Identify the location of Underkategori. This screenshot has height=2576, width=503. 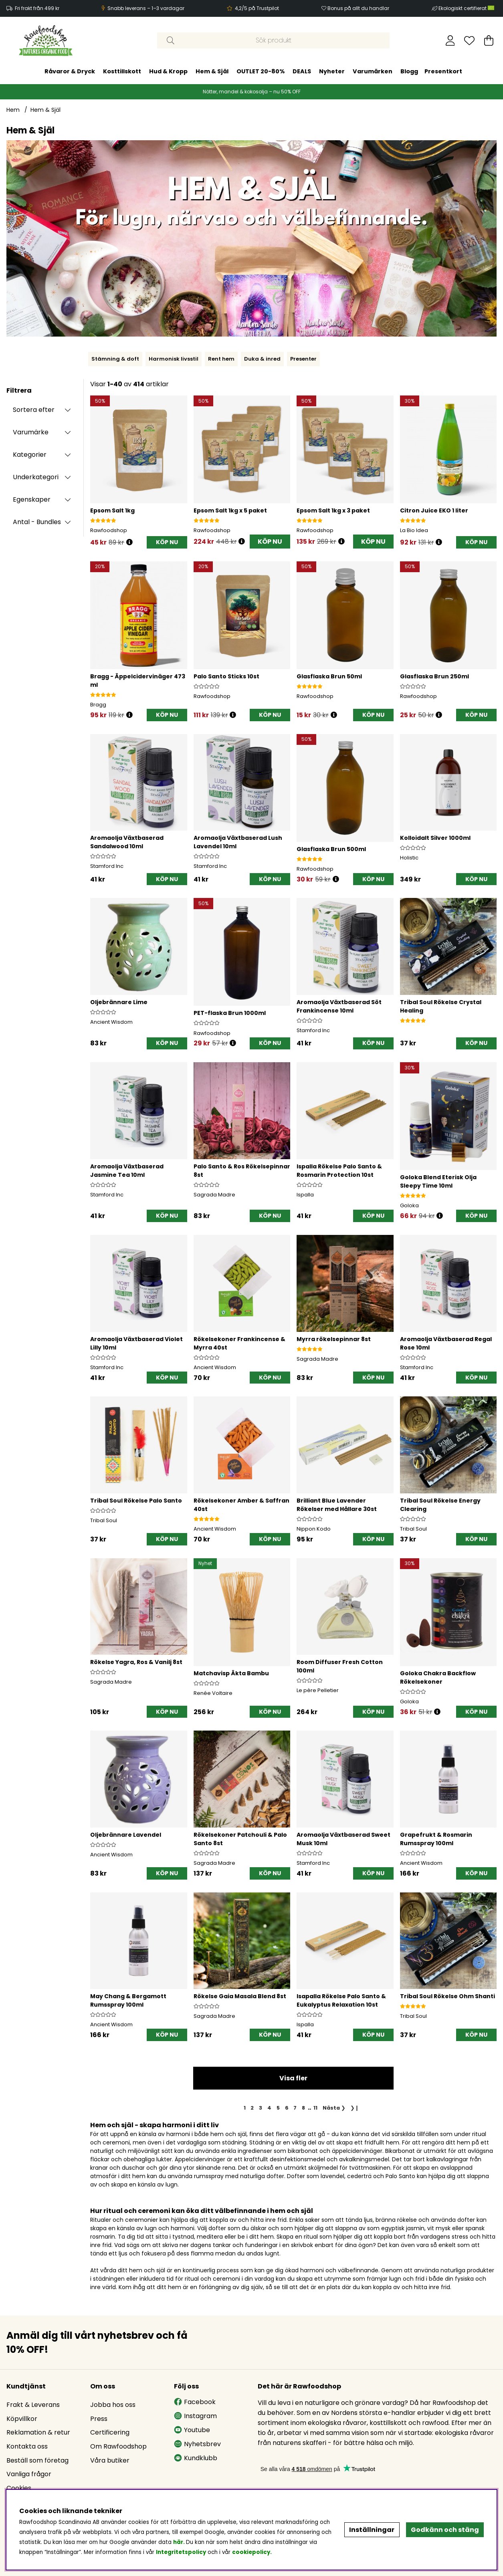
(36, 477).